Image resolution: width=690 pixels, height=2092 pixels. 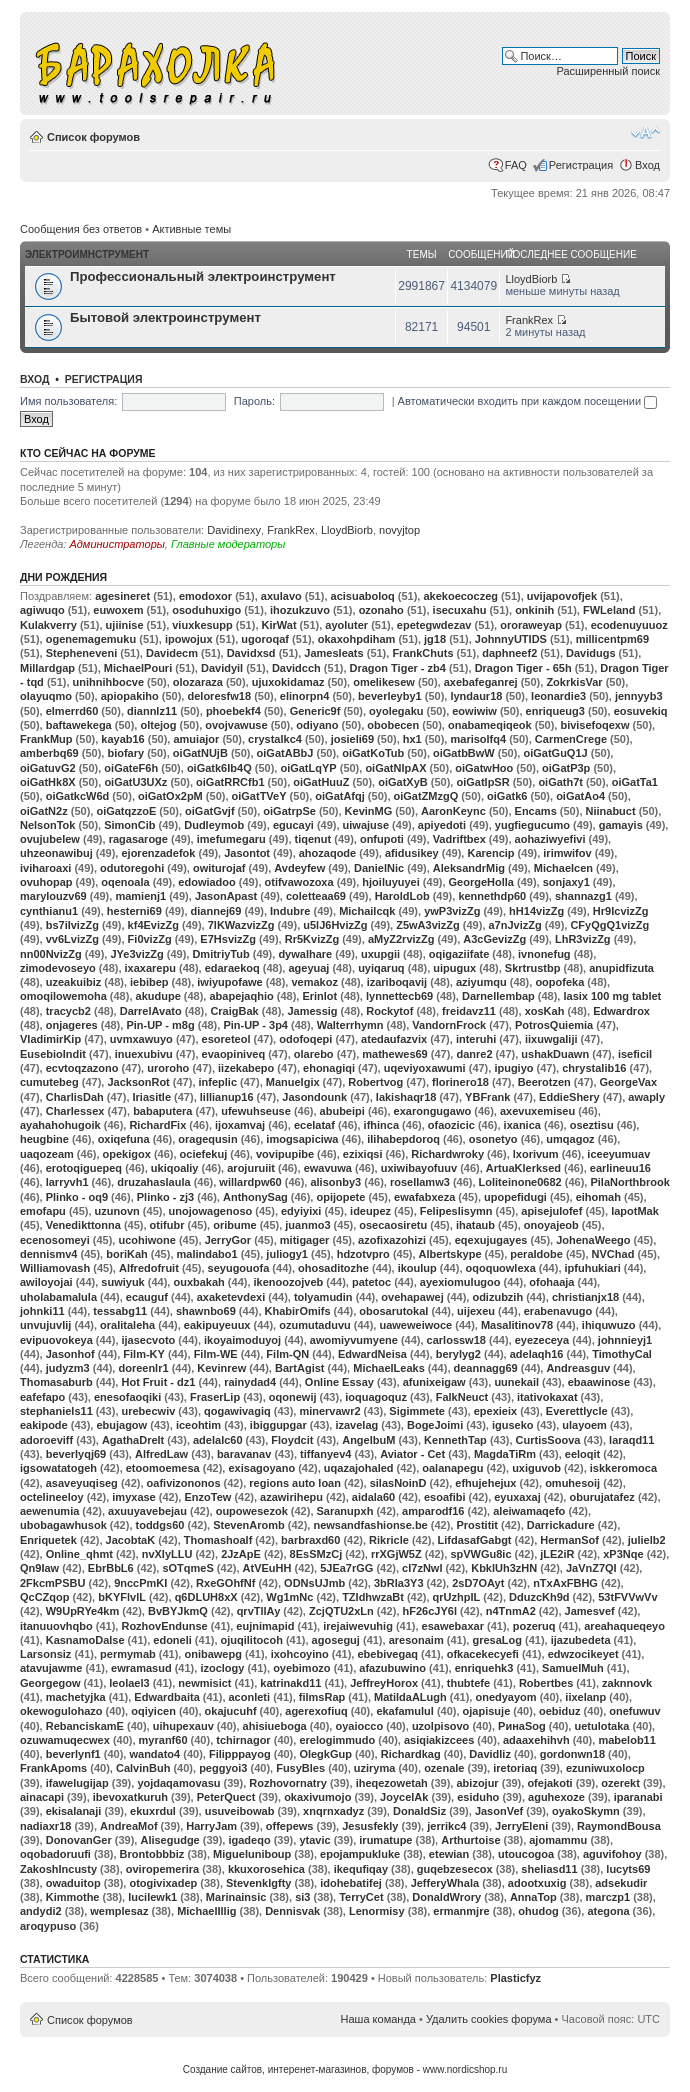 I want to click on edyiyixi, so click(x=301, y=1211).